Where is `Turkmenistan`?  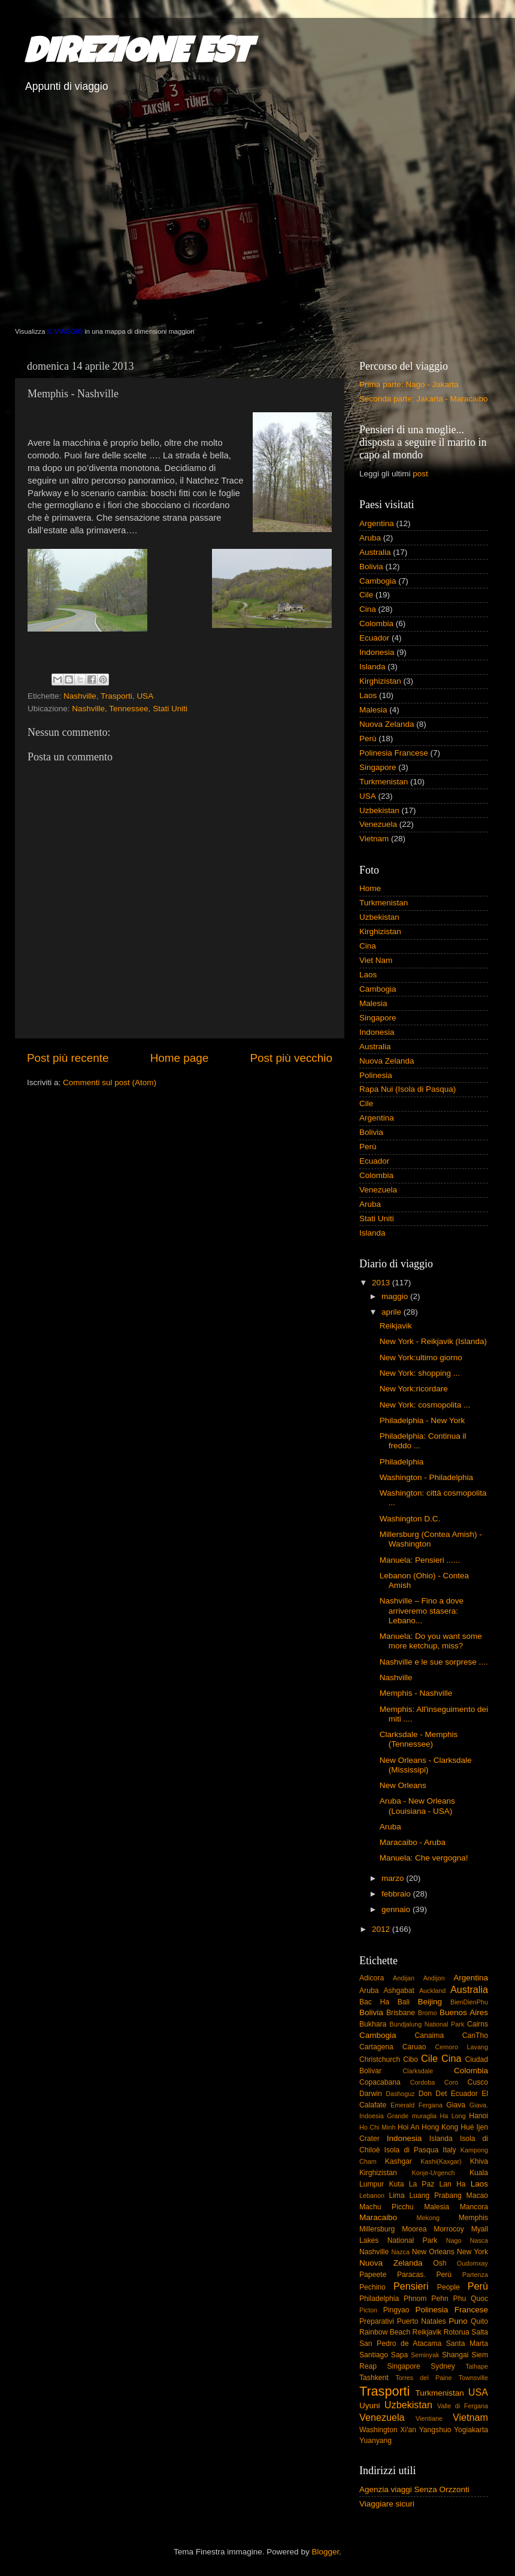 Turkmenistan is located at coordinates (383, 781).